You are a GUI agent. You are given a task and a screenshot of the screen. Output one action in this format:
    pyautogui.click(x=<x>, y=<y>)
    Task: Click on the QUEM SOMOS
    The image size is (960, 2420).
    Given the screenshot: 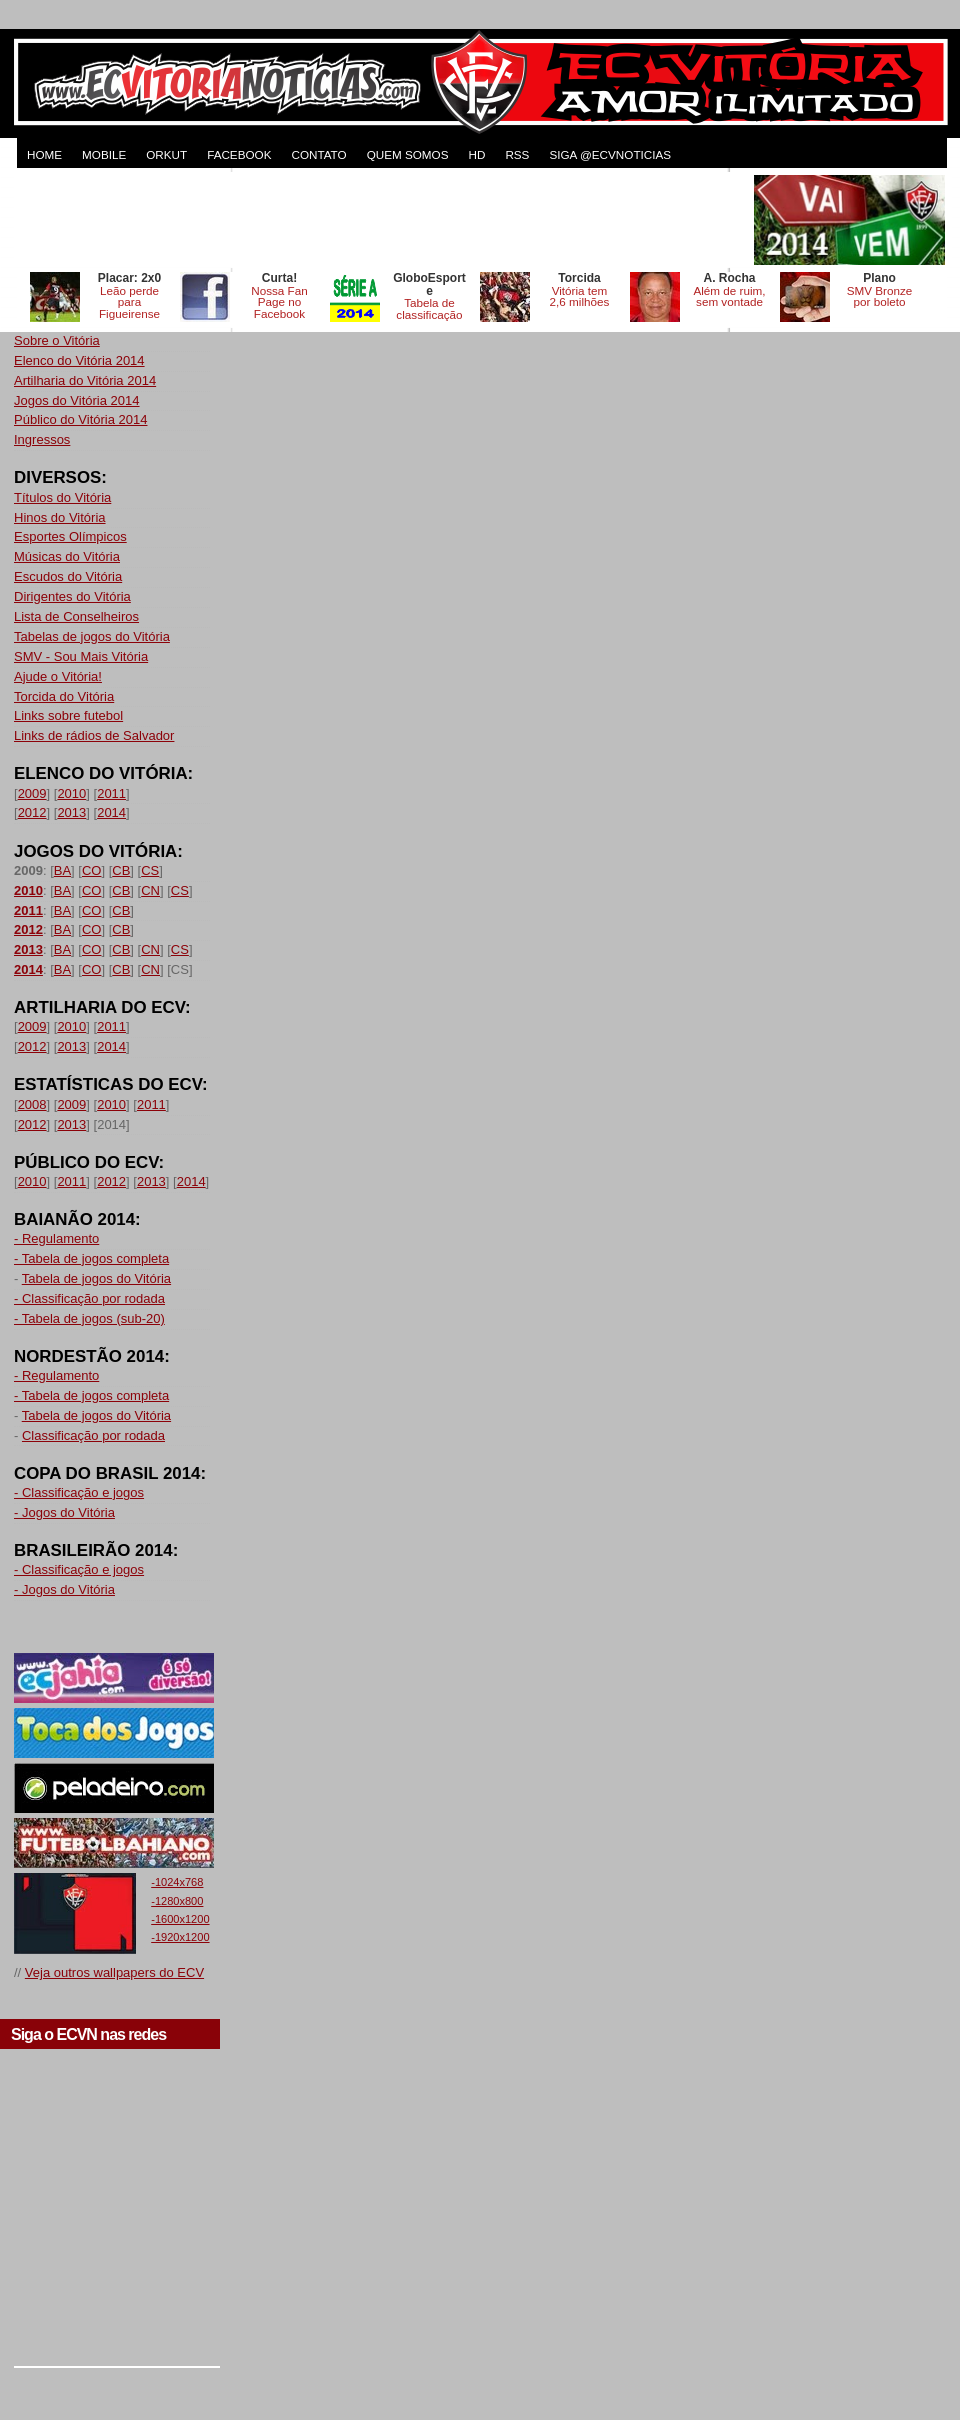 What is the action you would take?
    pyautogui.click(x=408, y=154)
    